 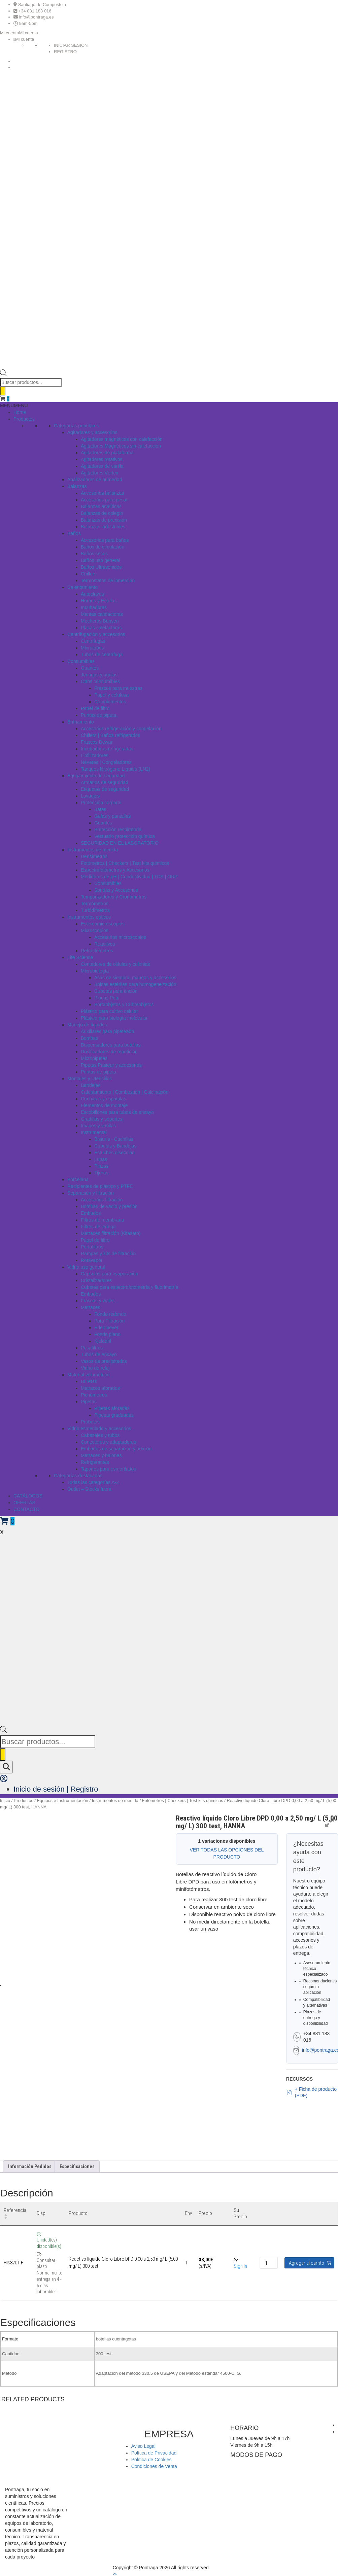 I want to click on Accesorios balanzas, so click(x=102, y=493).